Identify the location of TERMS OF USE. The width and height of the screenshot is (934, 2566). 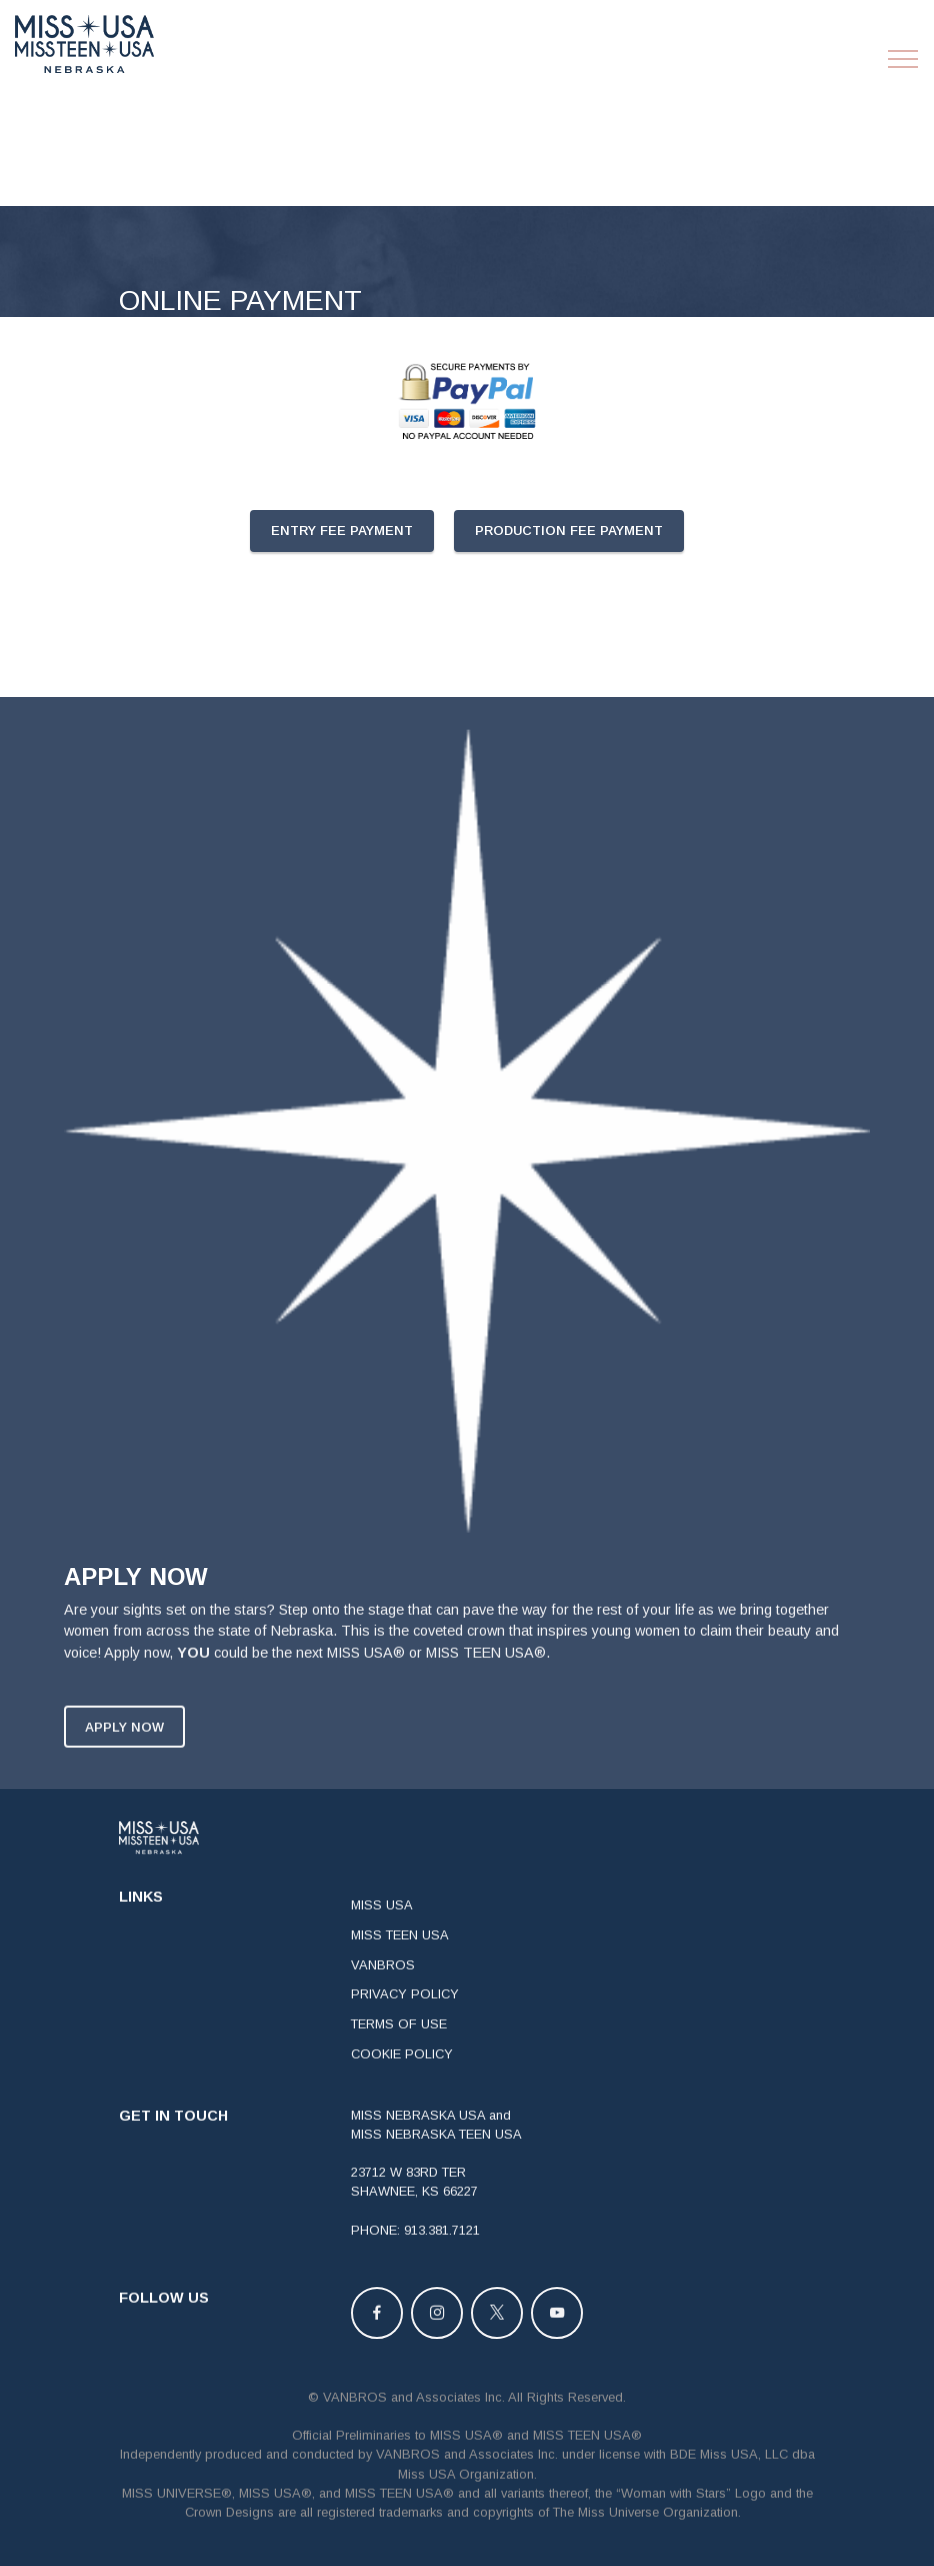
(399, 2053).